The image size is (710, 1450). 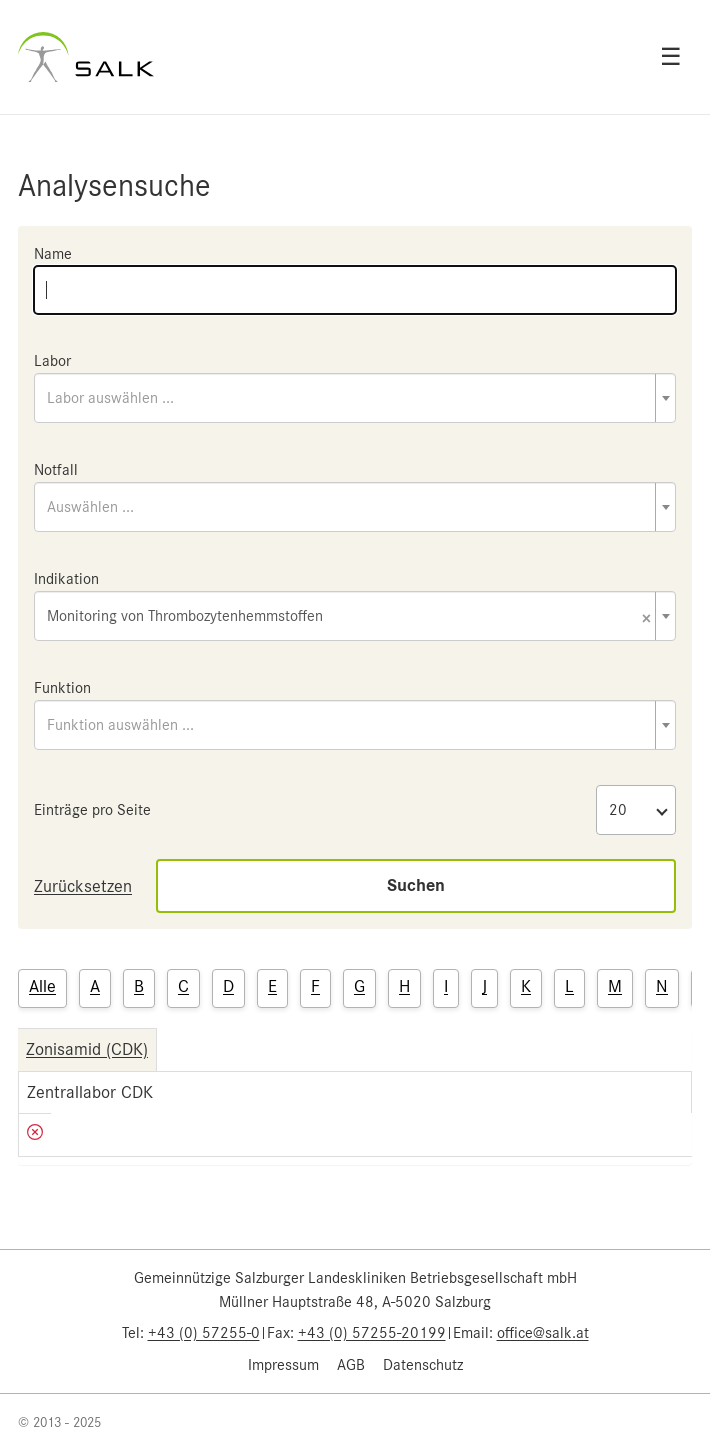 What do you see at coordinates (423, 1365) in the screenshot?
I see `Datenschutz` at bounding box center [423, 1365].